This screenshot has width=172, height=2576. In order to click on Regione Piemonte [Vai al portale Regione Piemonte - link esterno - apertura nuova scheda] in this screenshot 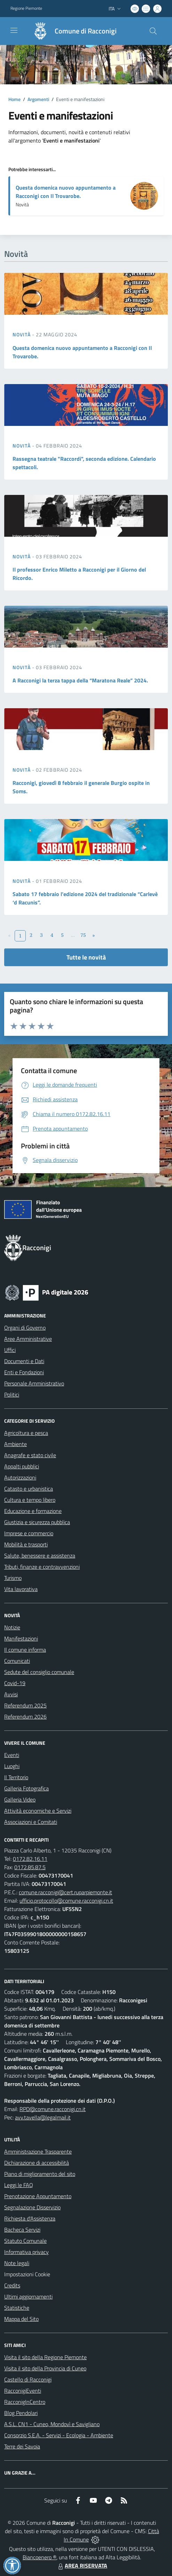, I will do `click(26, 8)`.